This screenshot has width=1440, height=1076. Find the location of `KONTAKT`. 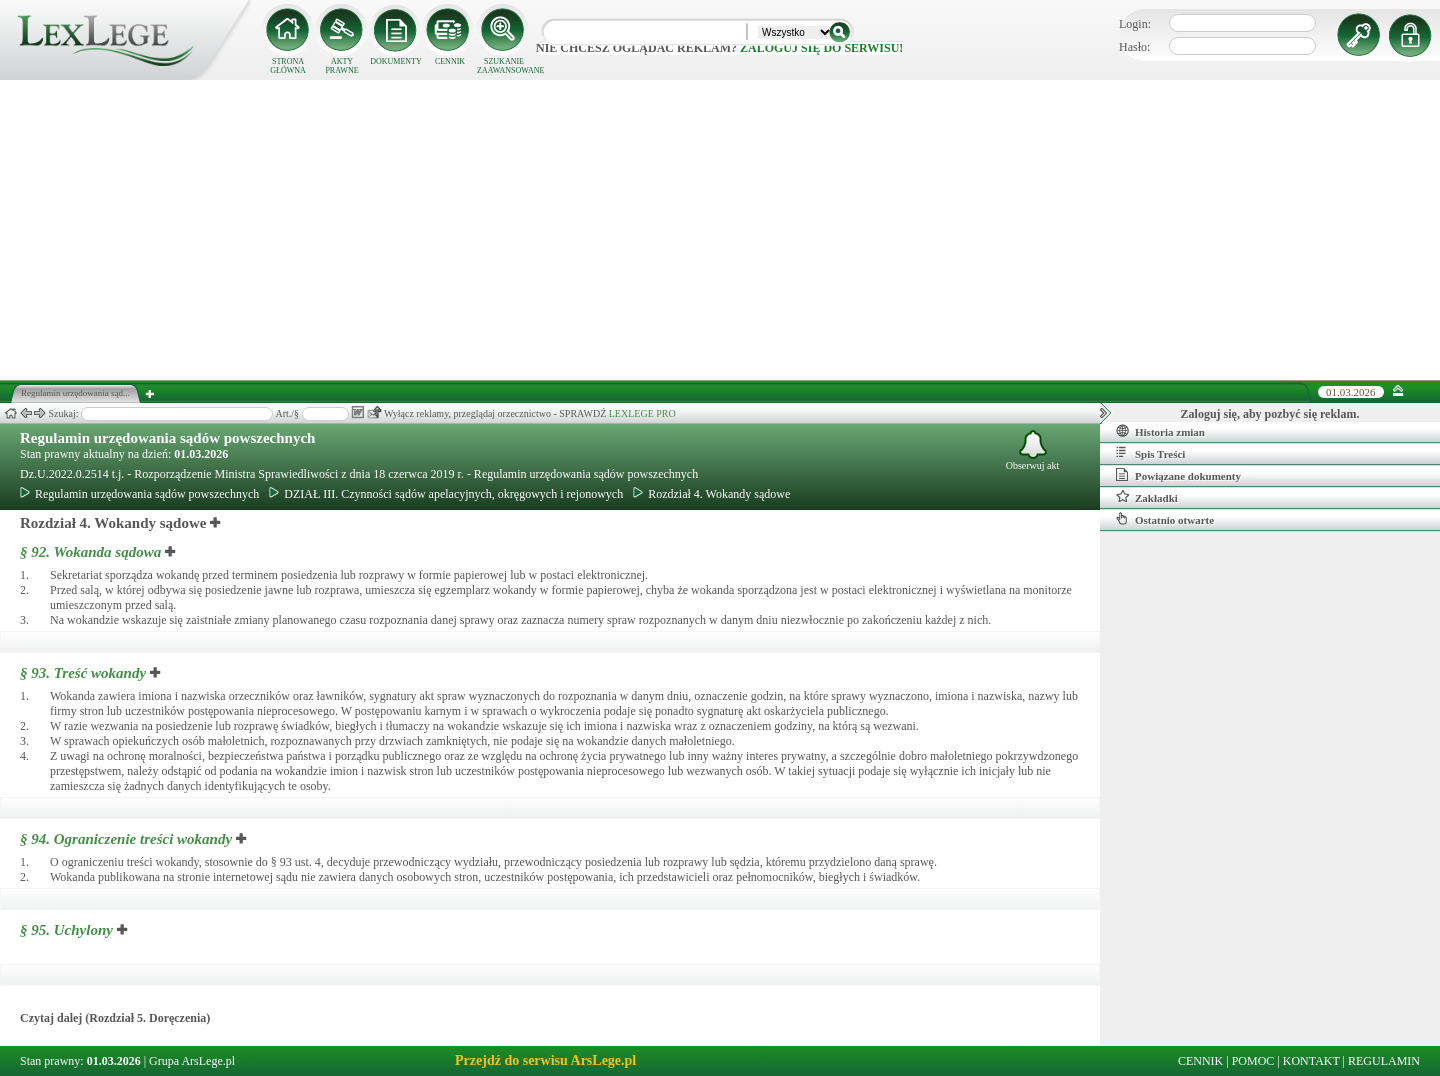

KONTAKT is located at coordinates (1311, 1061).